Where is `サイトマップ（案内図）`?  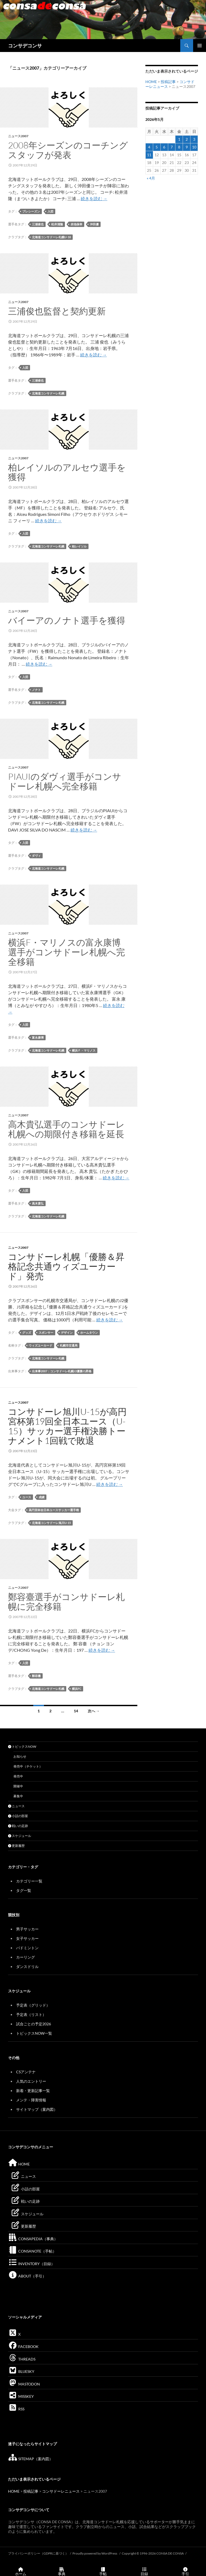
サイトマップ（案内図） is located at coordinates (36, 2109).